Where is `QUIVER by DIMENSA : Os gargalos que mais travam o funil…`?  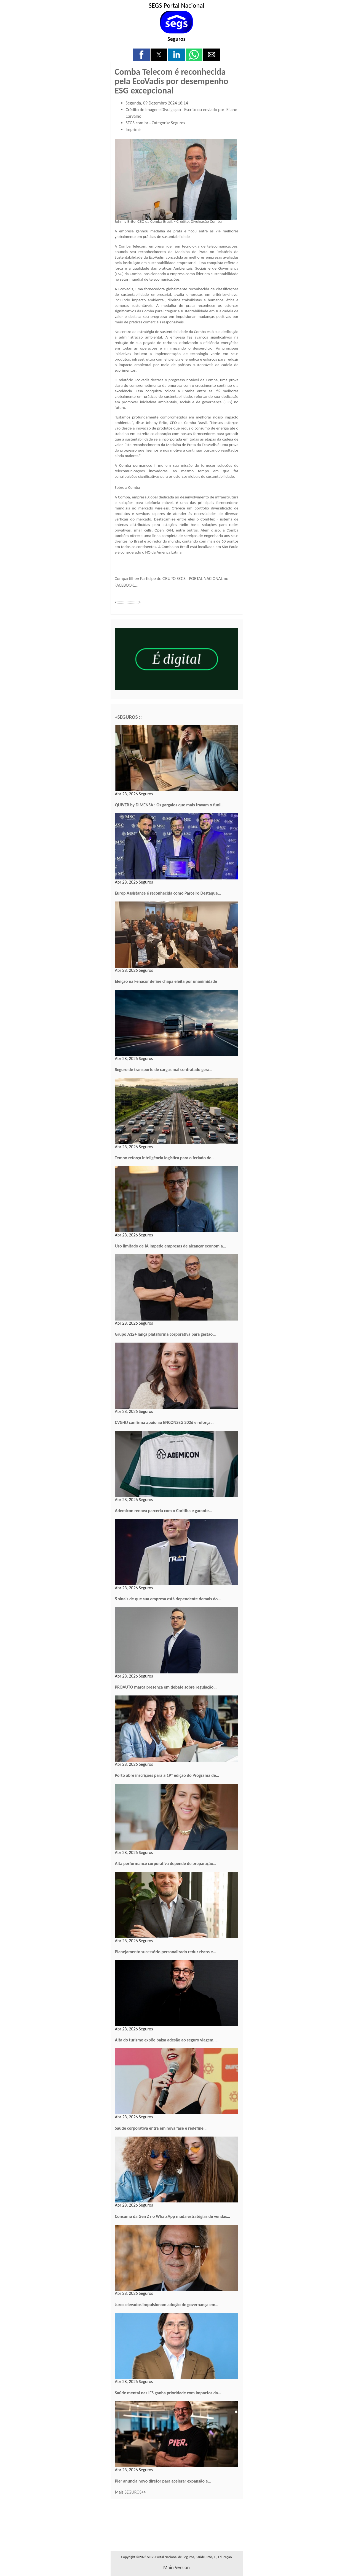 QUIVER by DIMENSA : Os gargalos que mais travam o funil… is located at coordinates (170, 804).